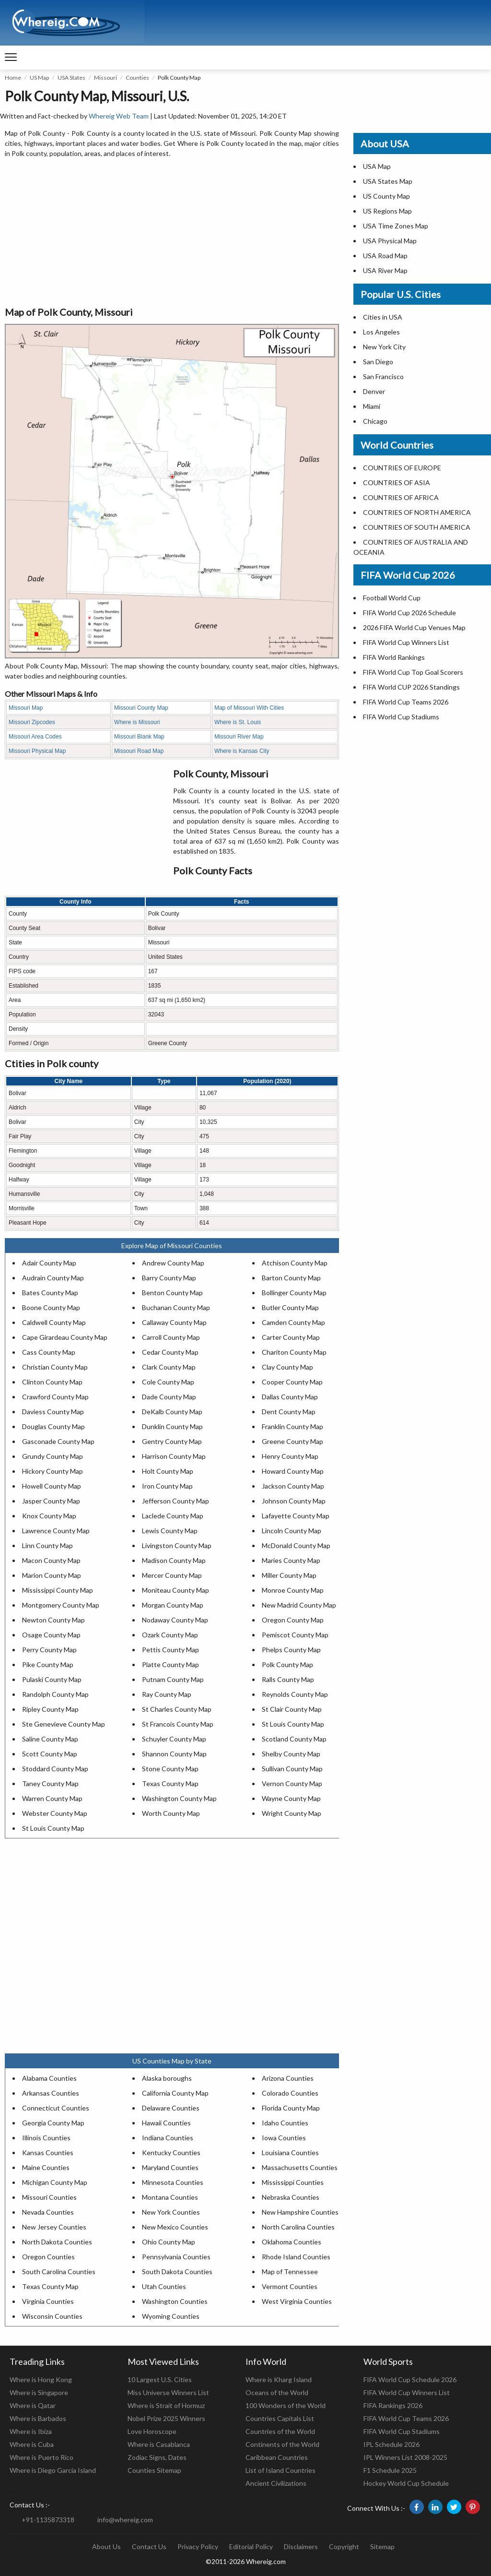 This screenshot has width=491, height=2576. I want to click on USA States Map, so click(387, 181).